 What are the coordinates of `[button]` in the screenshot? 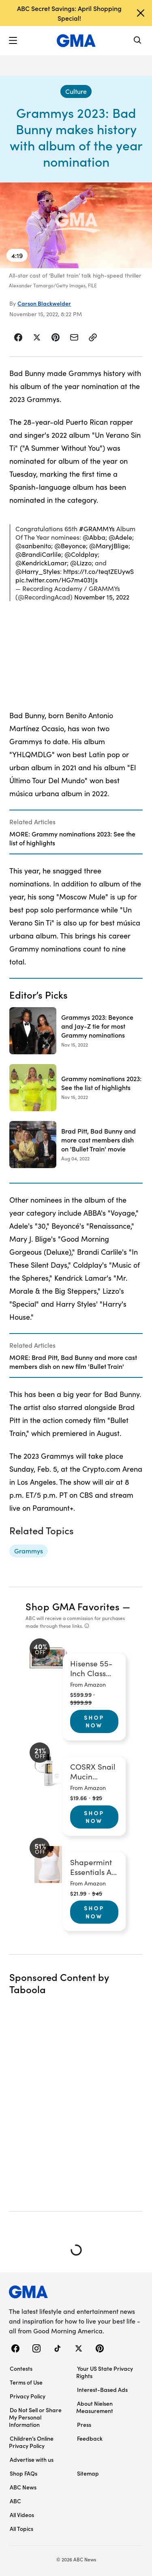 It's located at (13, 41).